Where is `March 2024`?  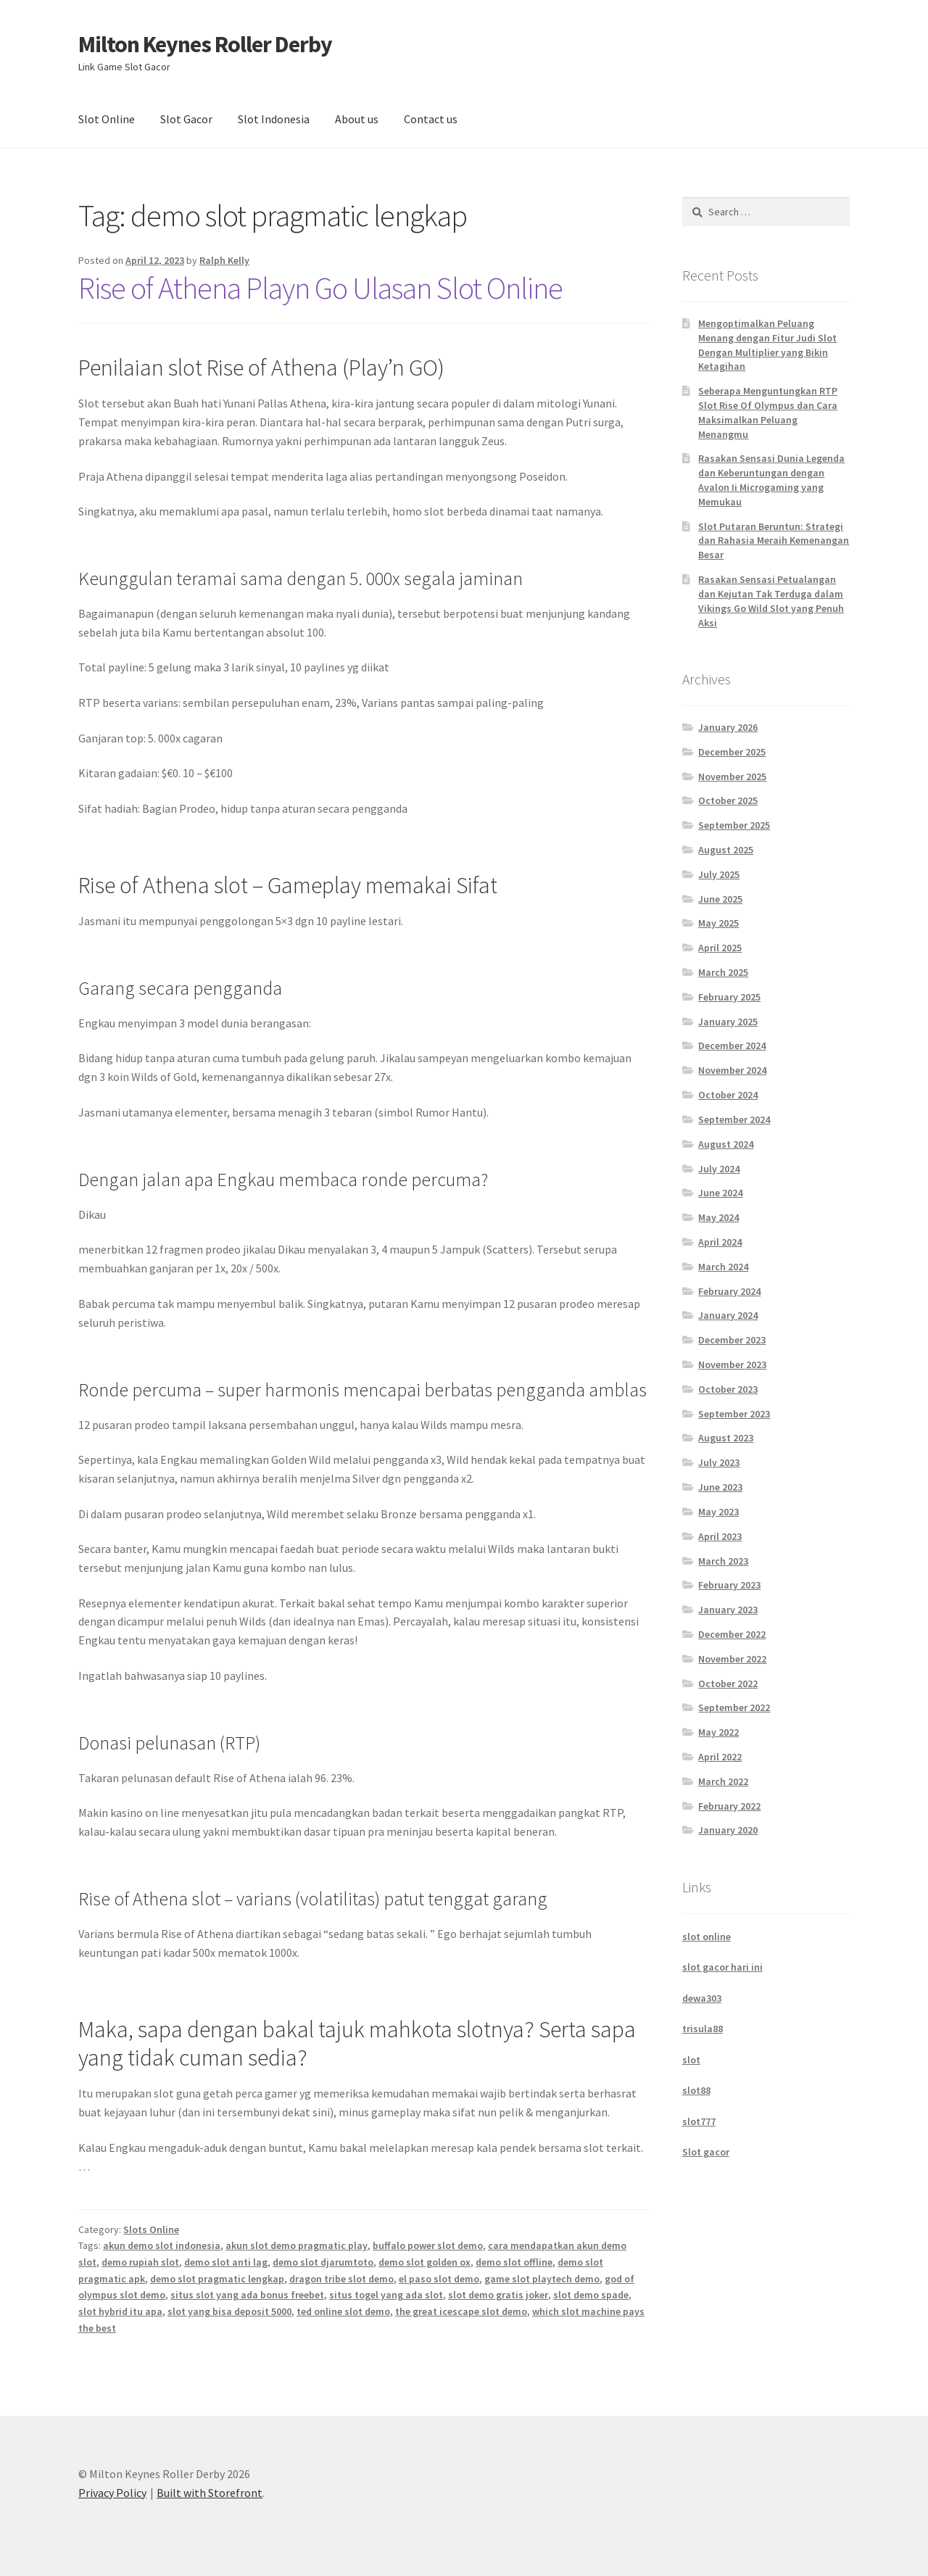 March 2024 is located at coordinates (723, 1266).